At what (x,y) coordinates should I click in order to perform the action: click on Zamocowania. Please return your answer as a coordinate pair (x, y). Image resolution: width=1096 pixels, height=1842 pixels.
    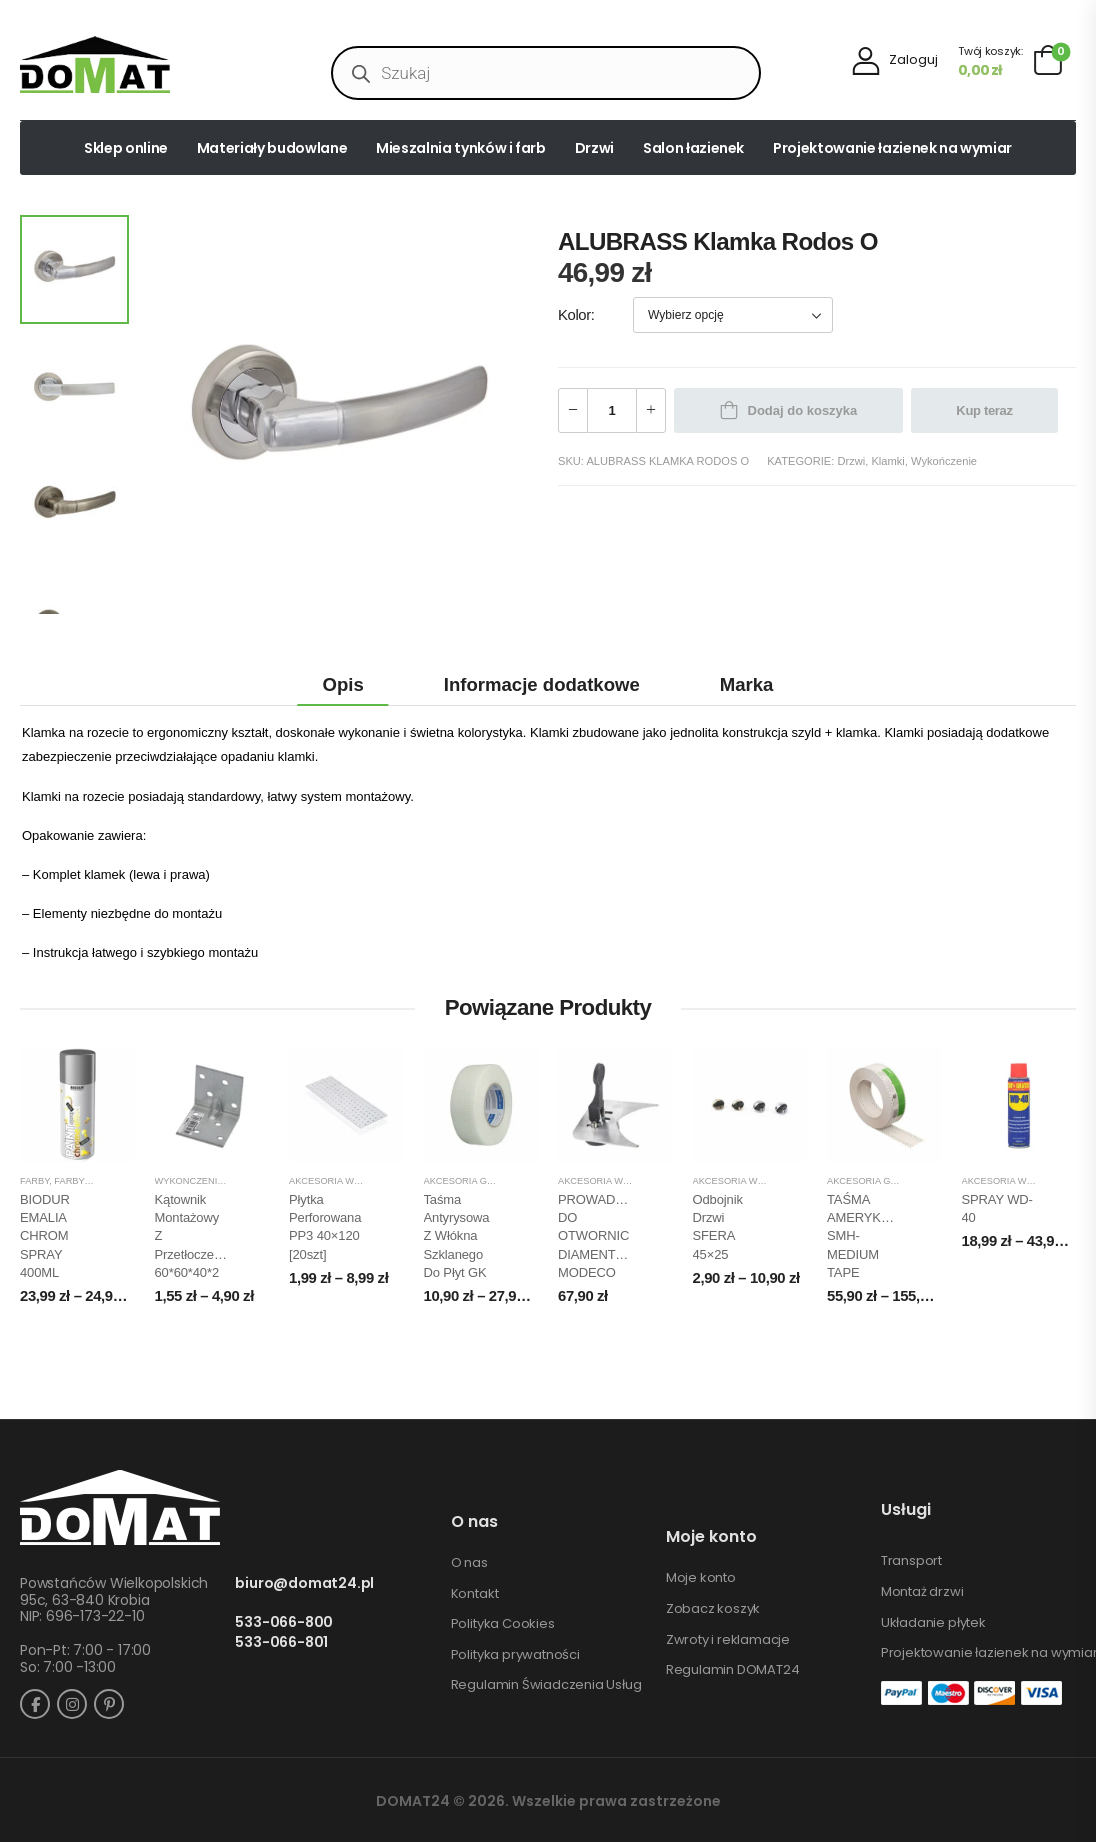
    Looking at the image, I should click on (264, 1181).